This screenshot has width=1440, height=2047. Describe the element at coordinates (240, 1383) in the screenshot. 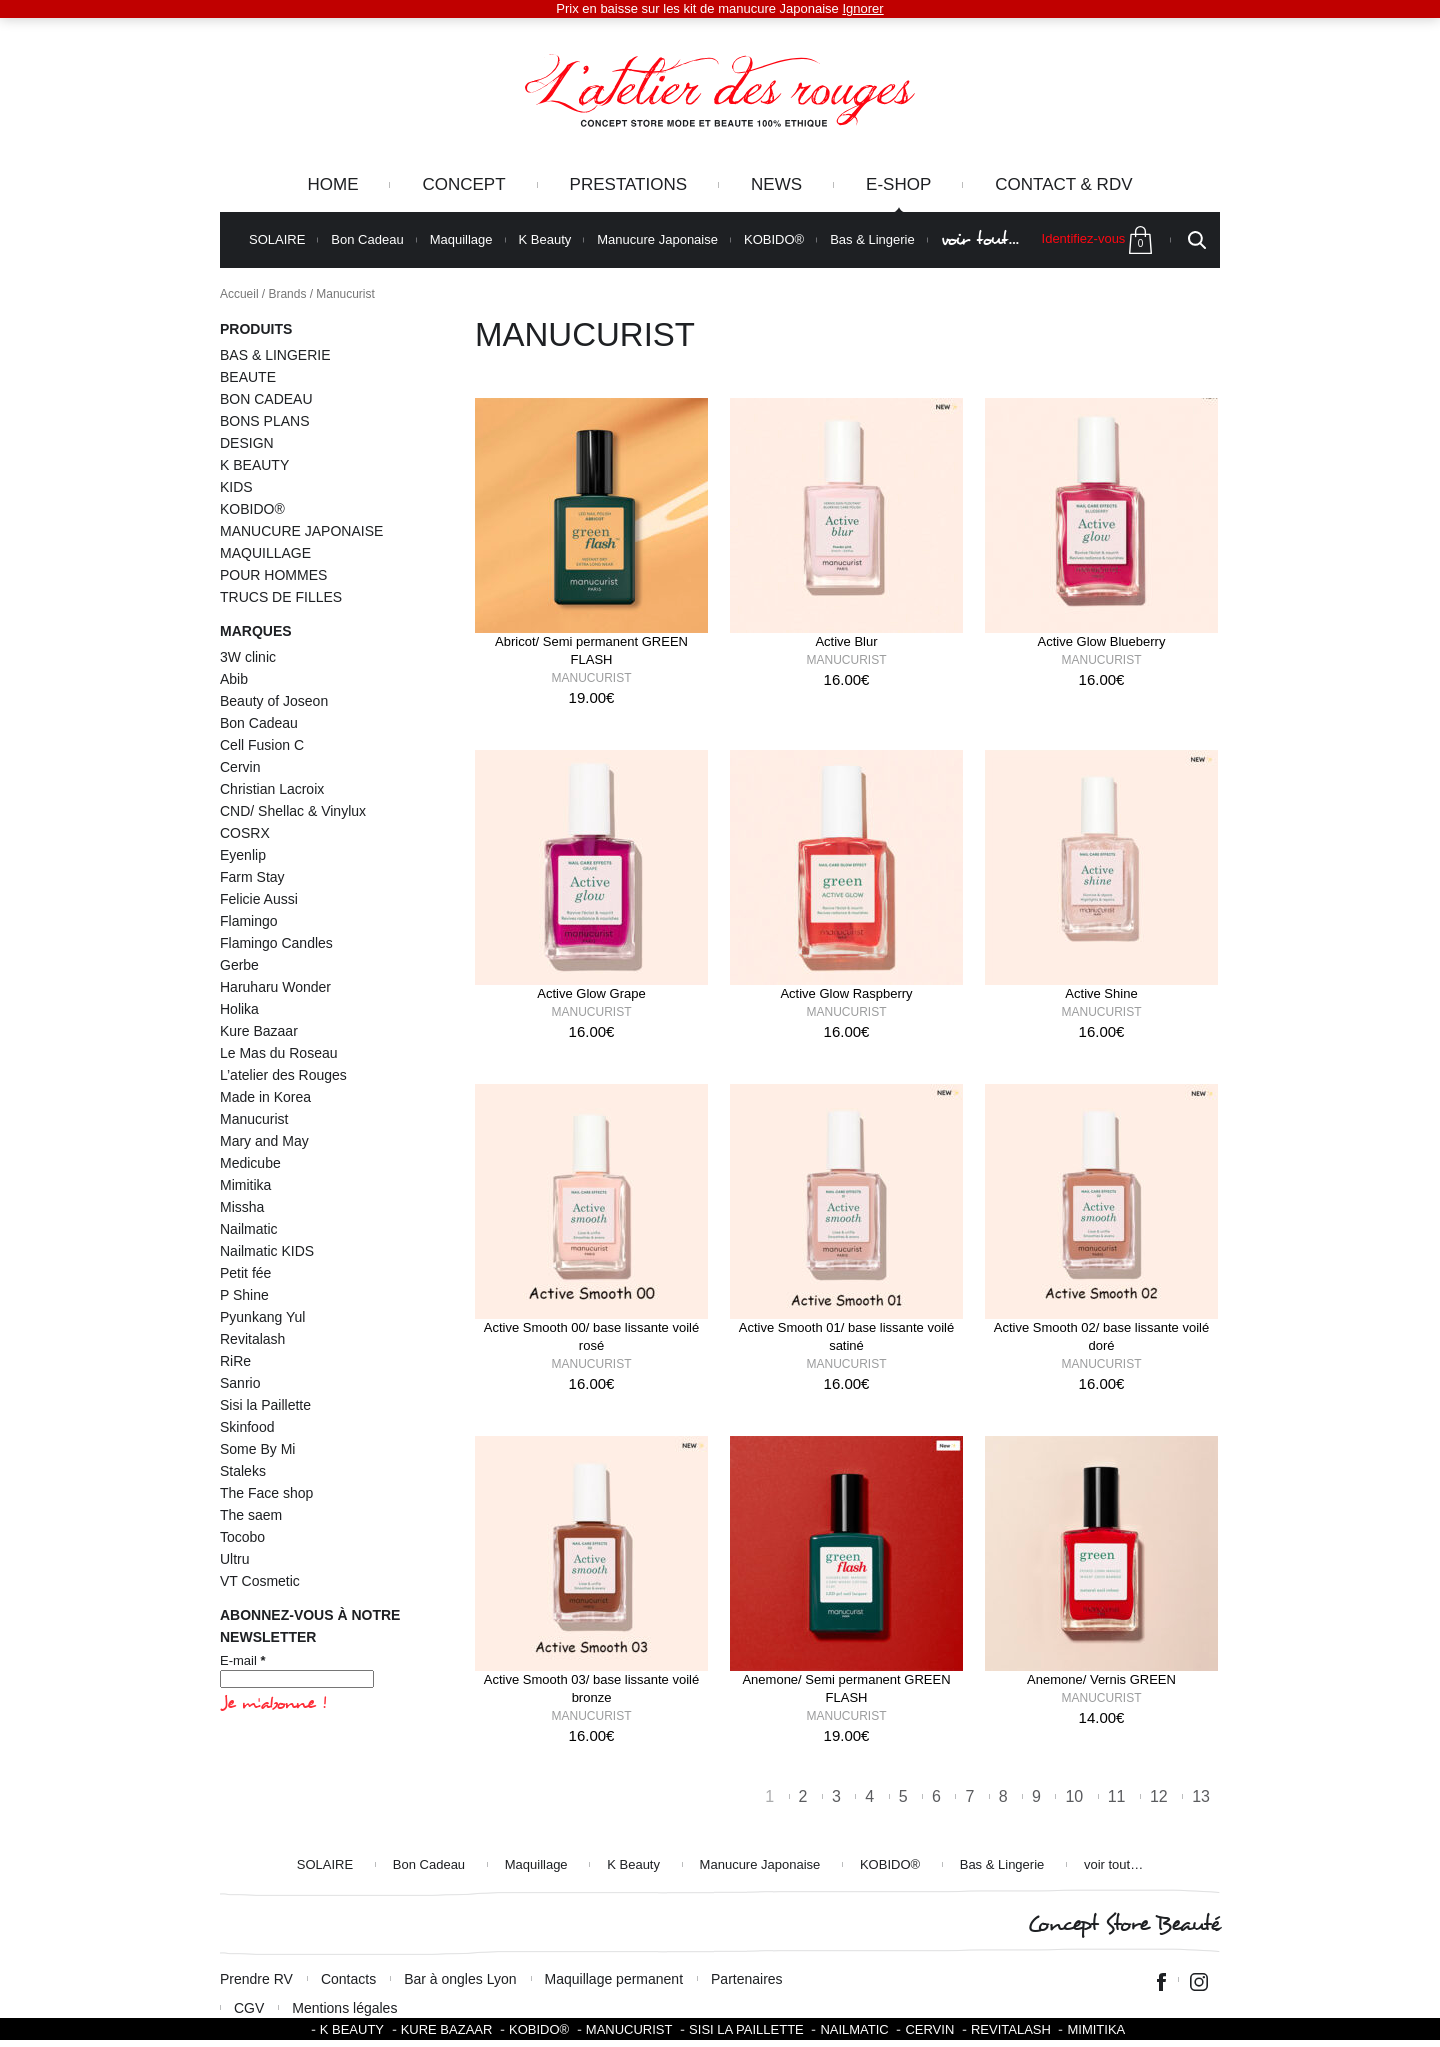

I see `Sanrio [Sanrio (2 éléments)]` at that location.